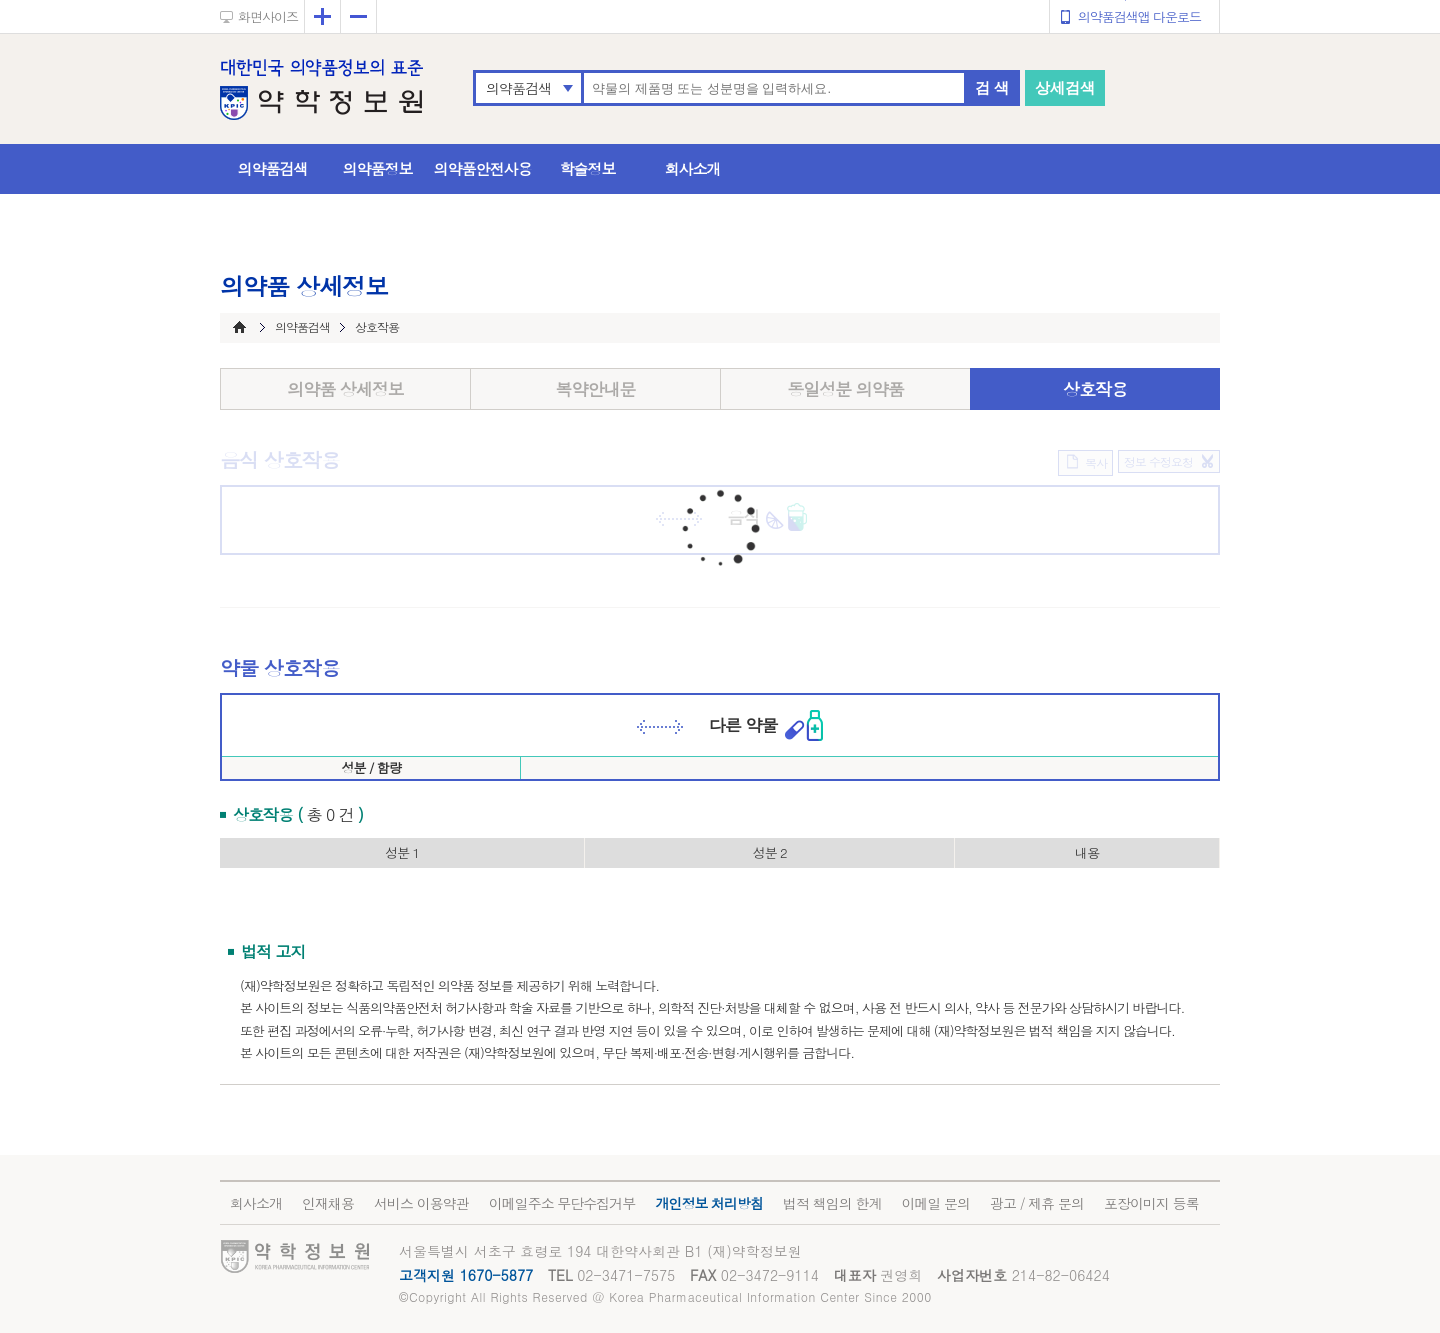 The height and width of the screenshot is (1333, 1440). What do you see at coordinates (421, 1203) in the screenshot?
I see `서비스 이용약관` at bounding box center [421, 1203].